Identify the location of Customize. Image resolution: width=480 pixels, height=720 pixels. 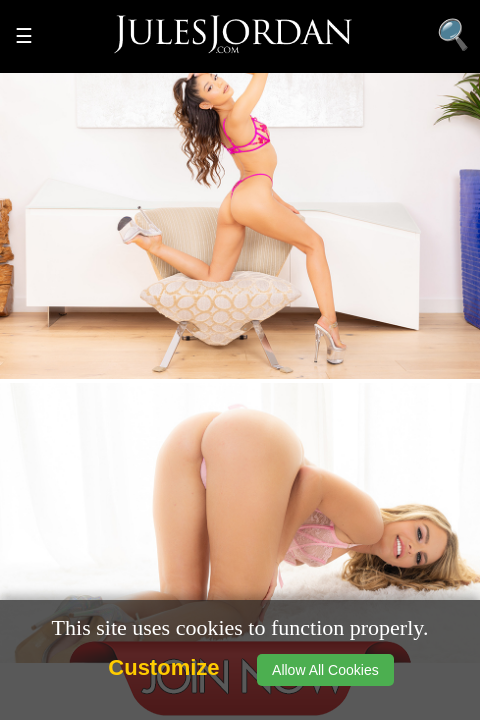
(163, 667).